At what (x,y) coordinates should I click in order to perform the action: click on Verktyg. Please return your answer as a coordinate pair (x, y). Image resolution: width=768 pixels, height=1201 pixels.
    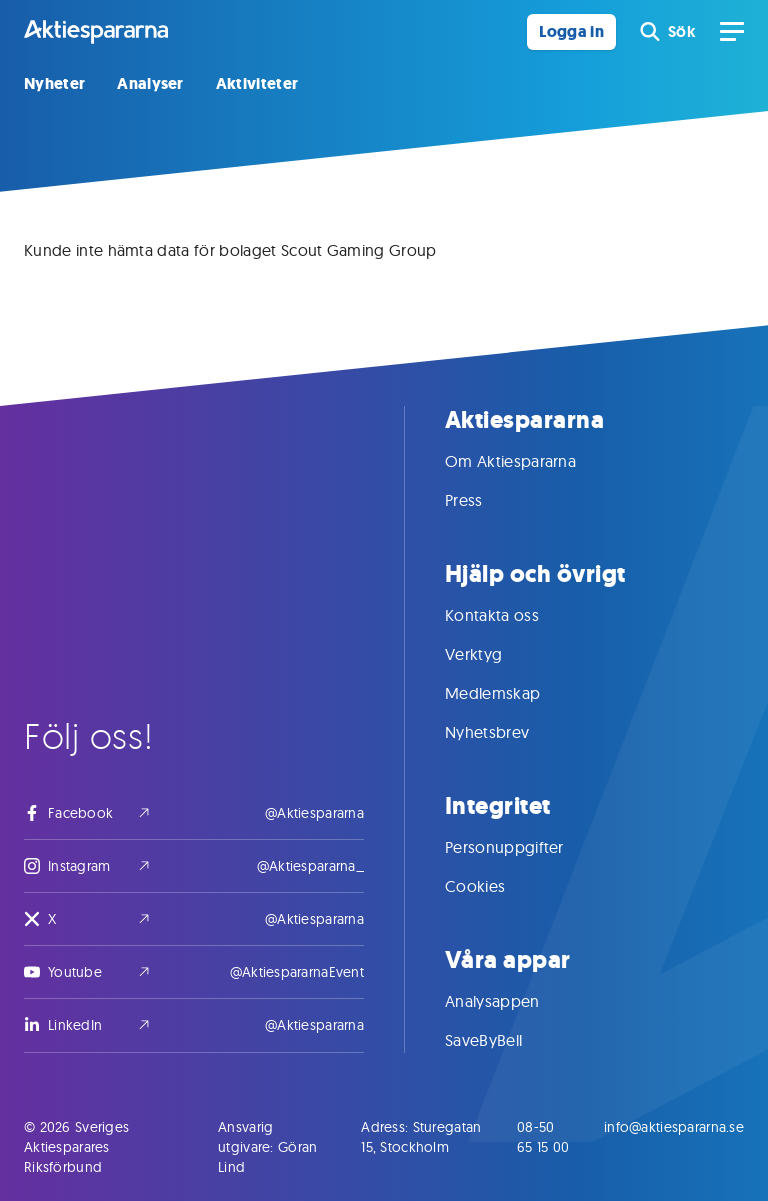
    Looking at the image, I should click on (493, 654).